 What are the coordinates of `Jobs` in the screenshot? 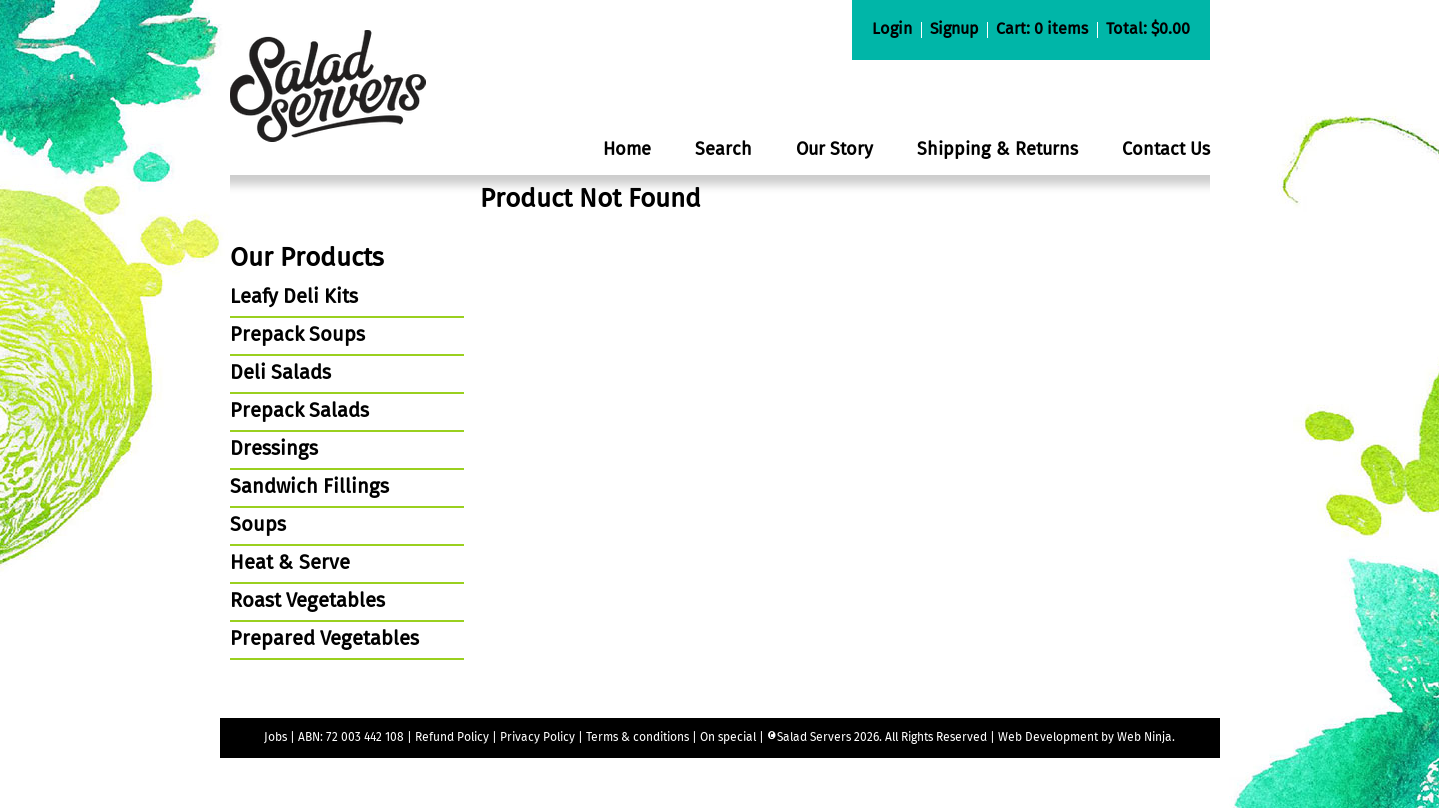 It's located at (275, 738).